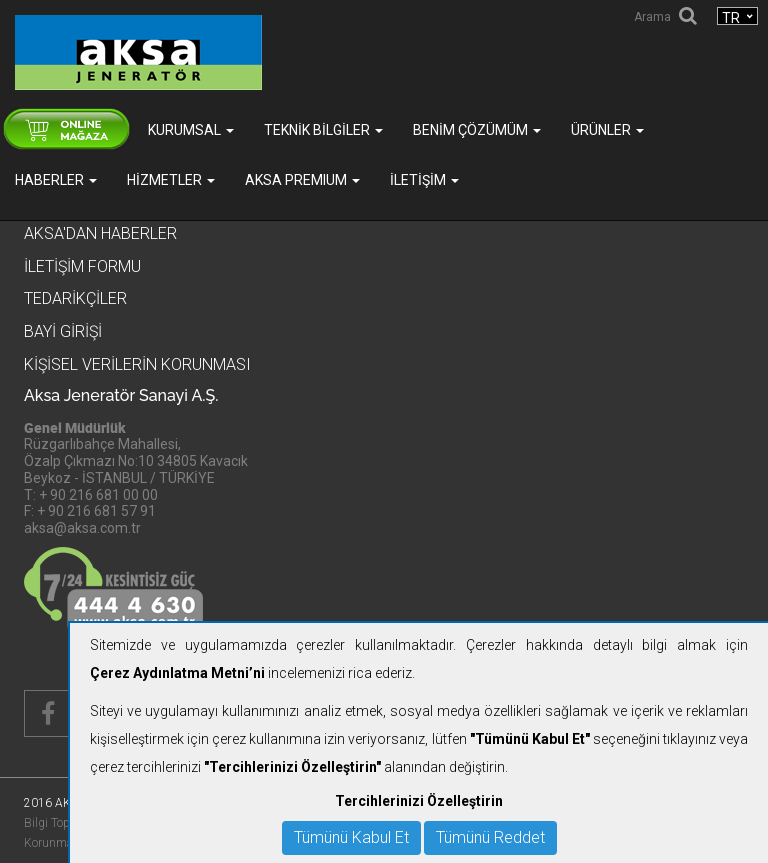  What do you see at coordinates (477, 130) in the screenshot?
I see `Benim Çözümüm` at bounding box center [477, 130].